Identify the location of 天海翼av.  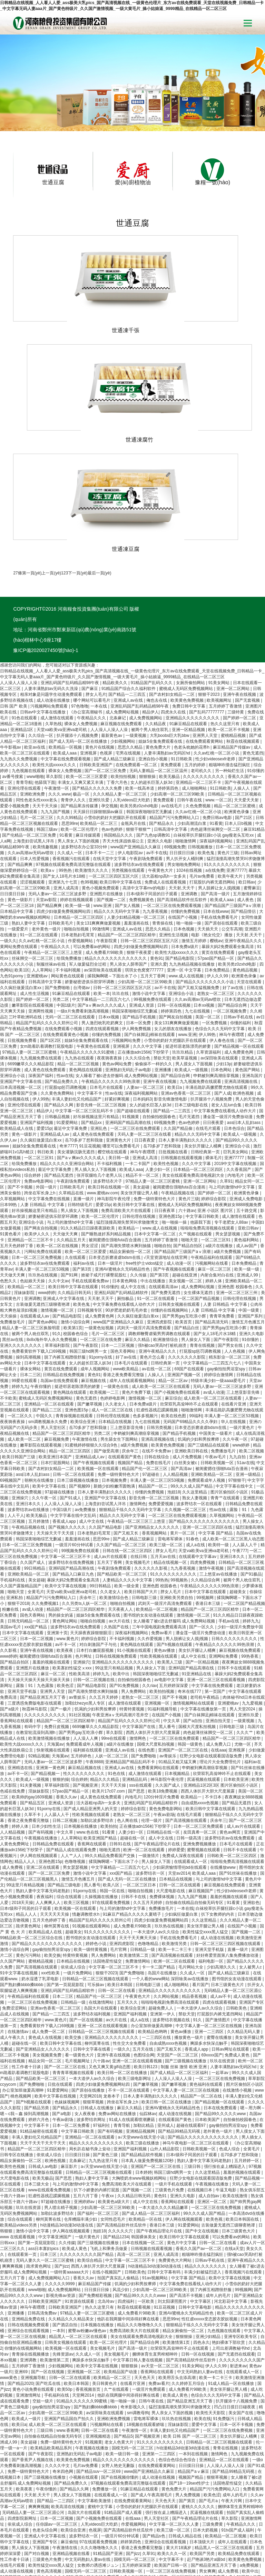
(55, 1658).